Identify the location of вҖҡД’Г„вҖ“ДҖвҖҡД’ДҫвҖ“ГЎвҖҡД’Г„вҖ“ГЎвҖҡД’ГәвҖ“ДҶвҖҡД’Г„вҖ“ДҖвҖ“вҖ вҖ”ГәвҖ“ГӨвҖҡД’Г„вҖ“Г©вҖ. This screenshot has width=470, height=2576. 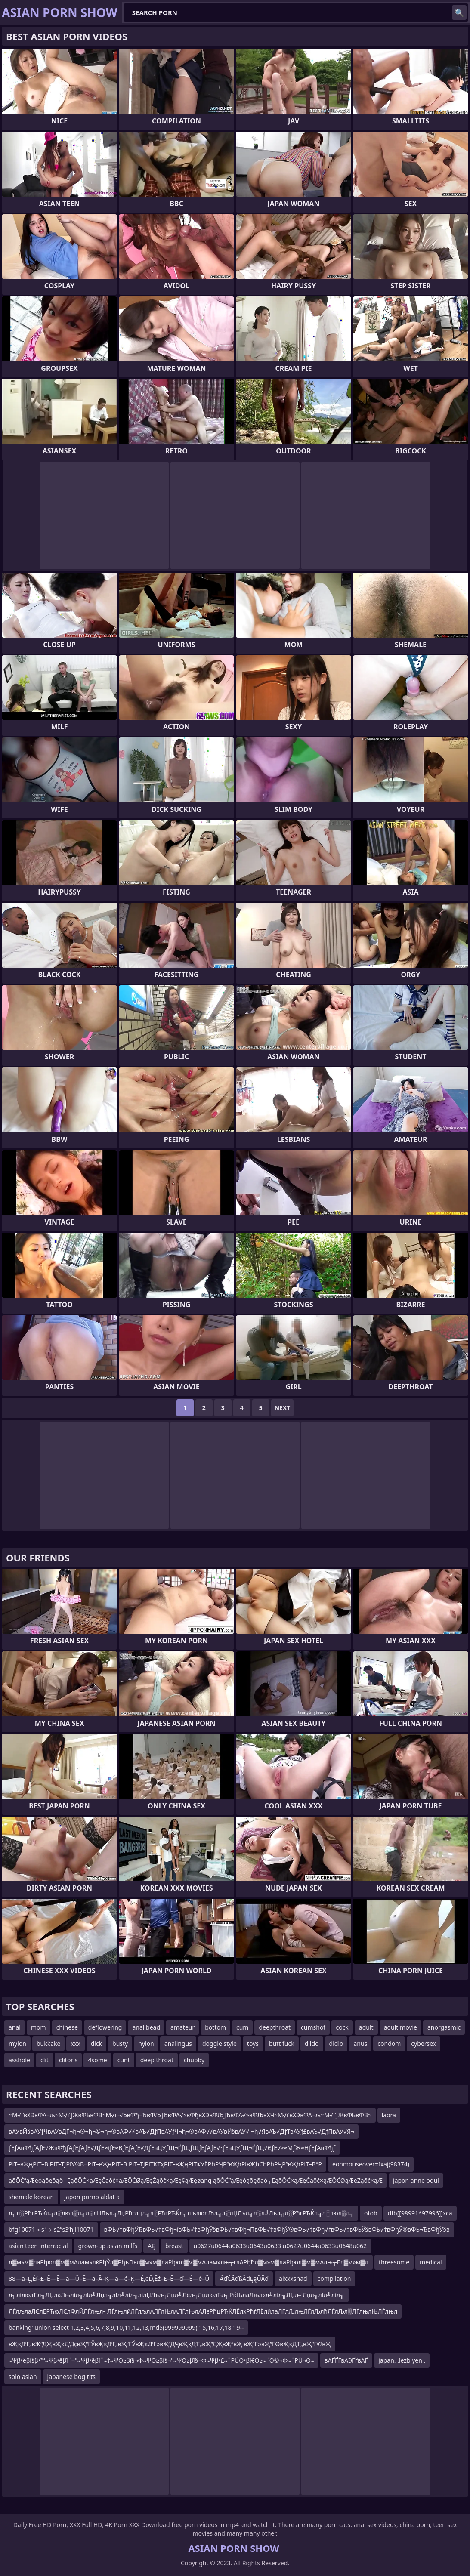
(170, 2344).